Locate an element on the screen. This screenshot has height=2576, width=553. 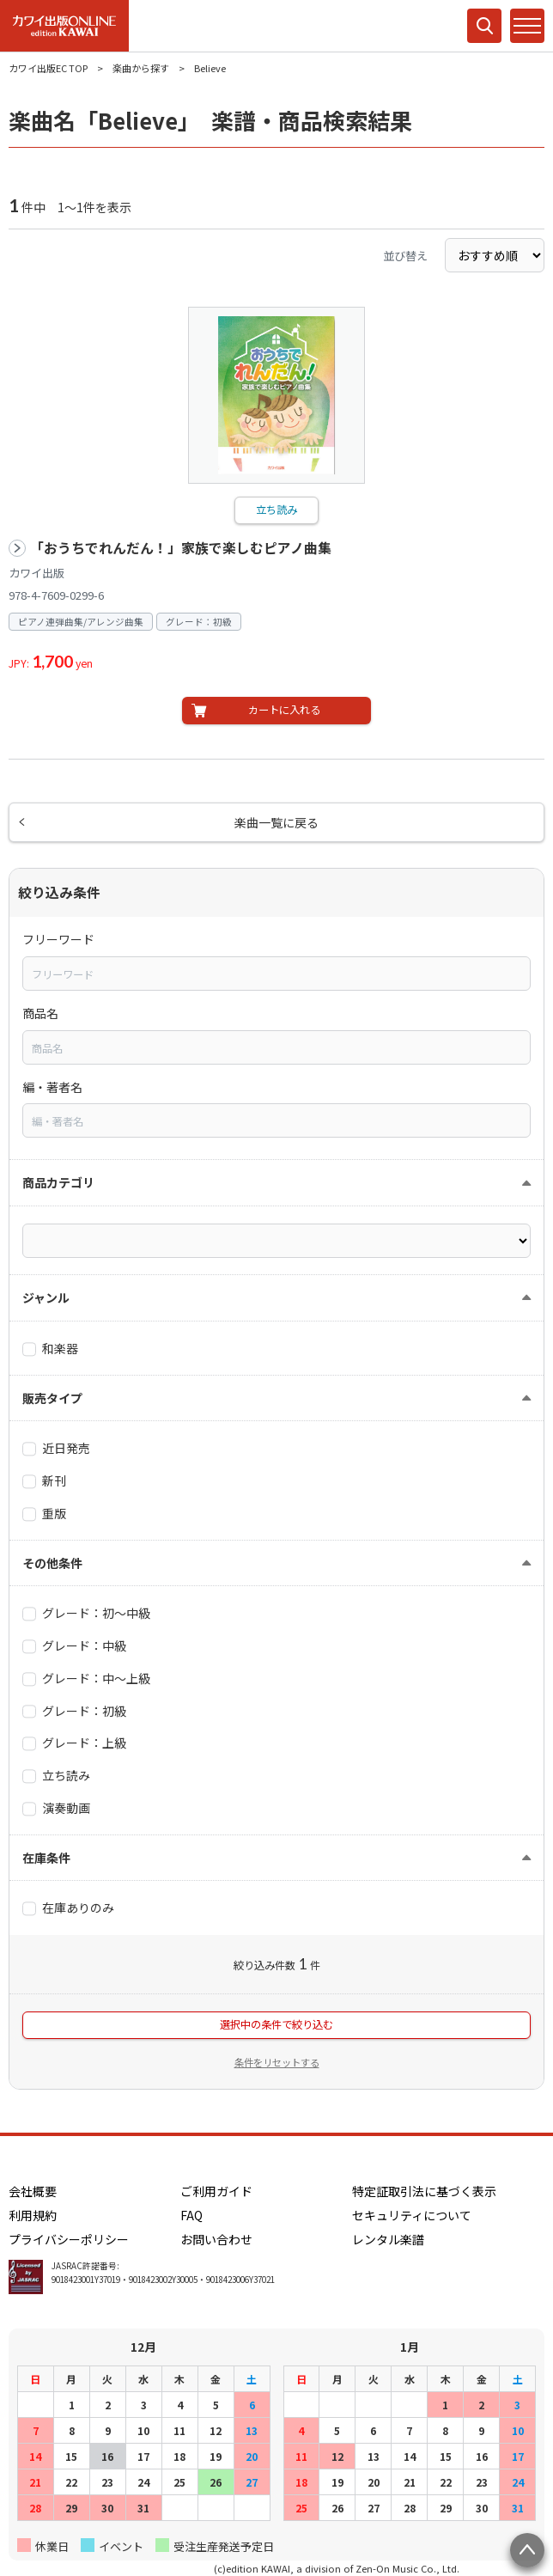
楽曲一覧に戻る is located at coordinates (276, 822).